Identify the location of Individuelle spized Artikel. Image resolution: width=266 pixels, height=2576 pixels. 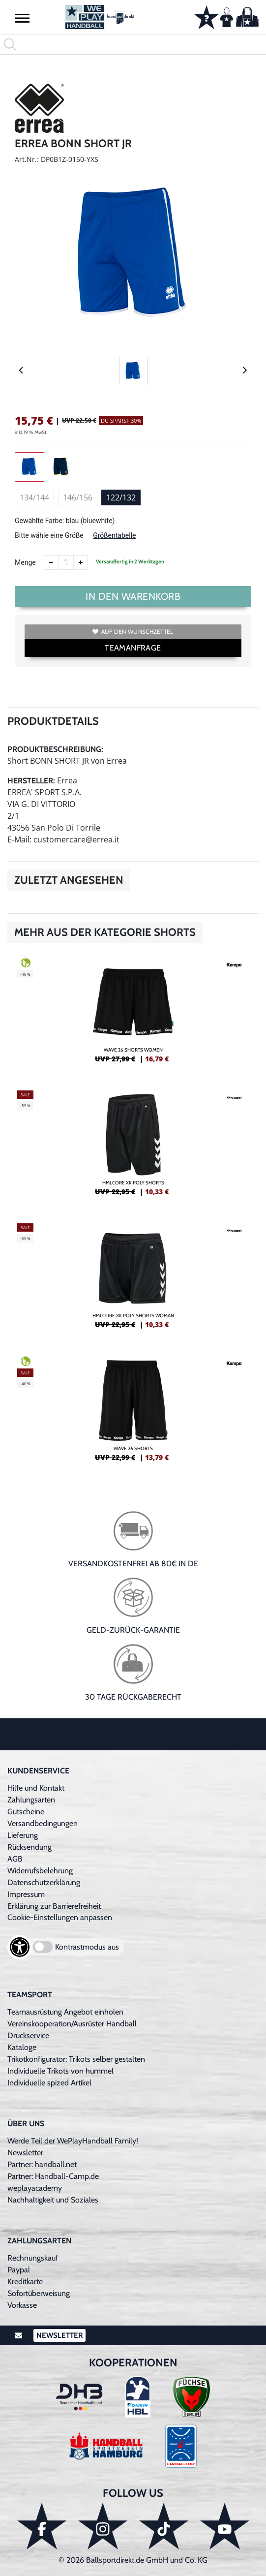
(49, 2082).